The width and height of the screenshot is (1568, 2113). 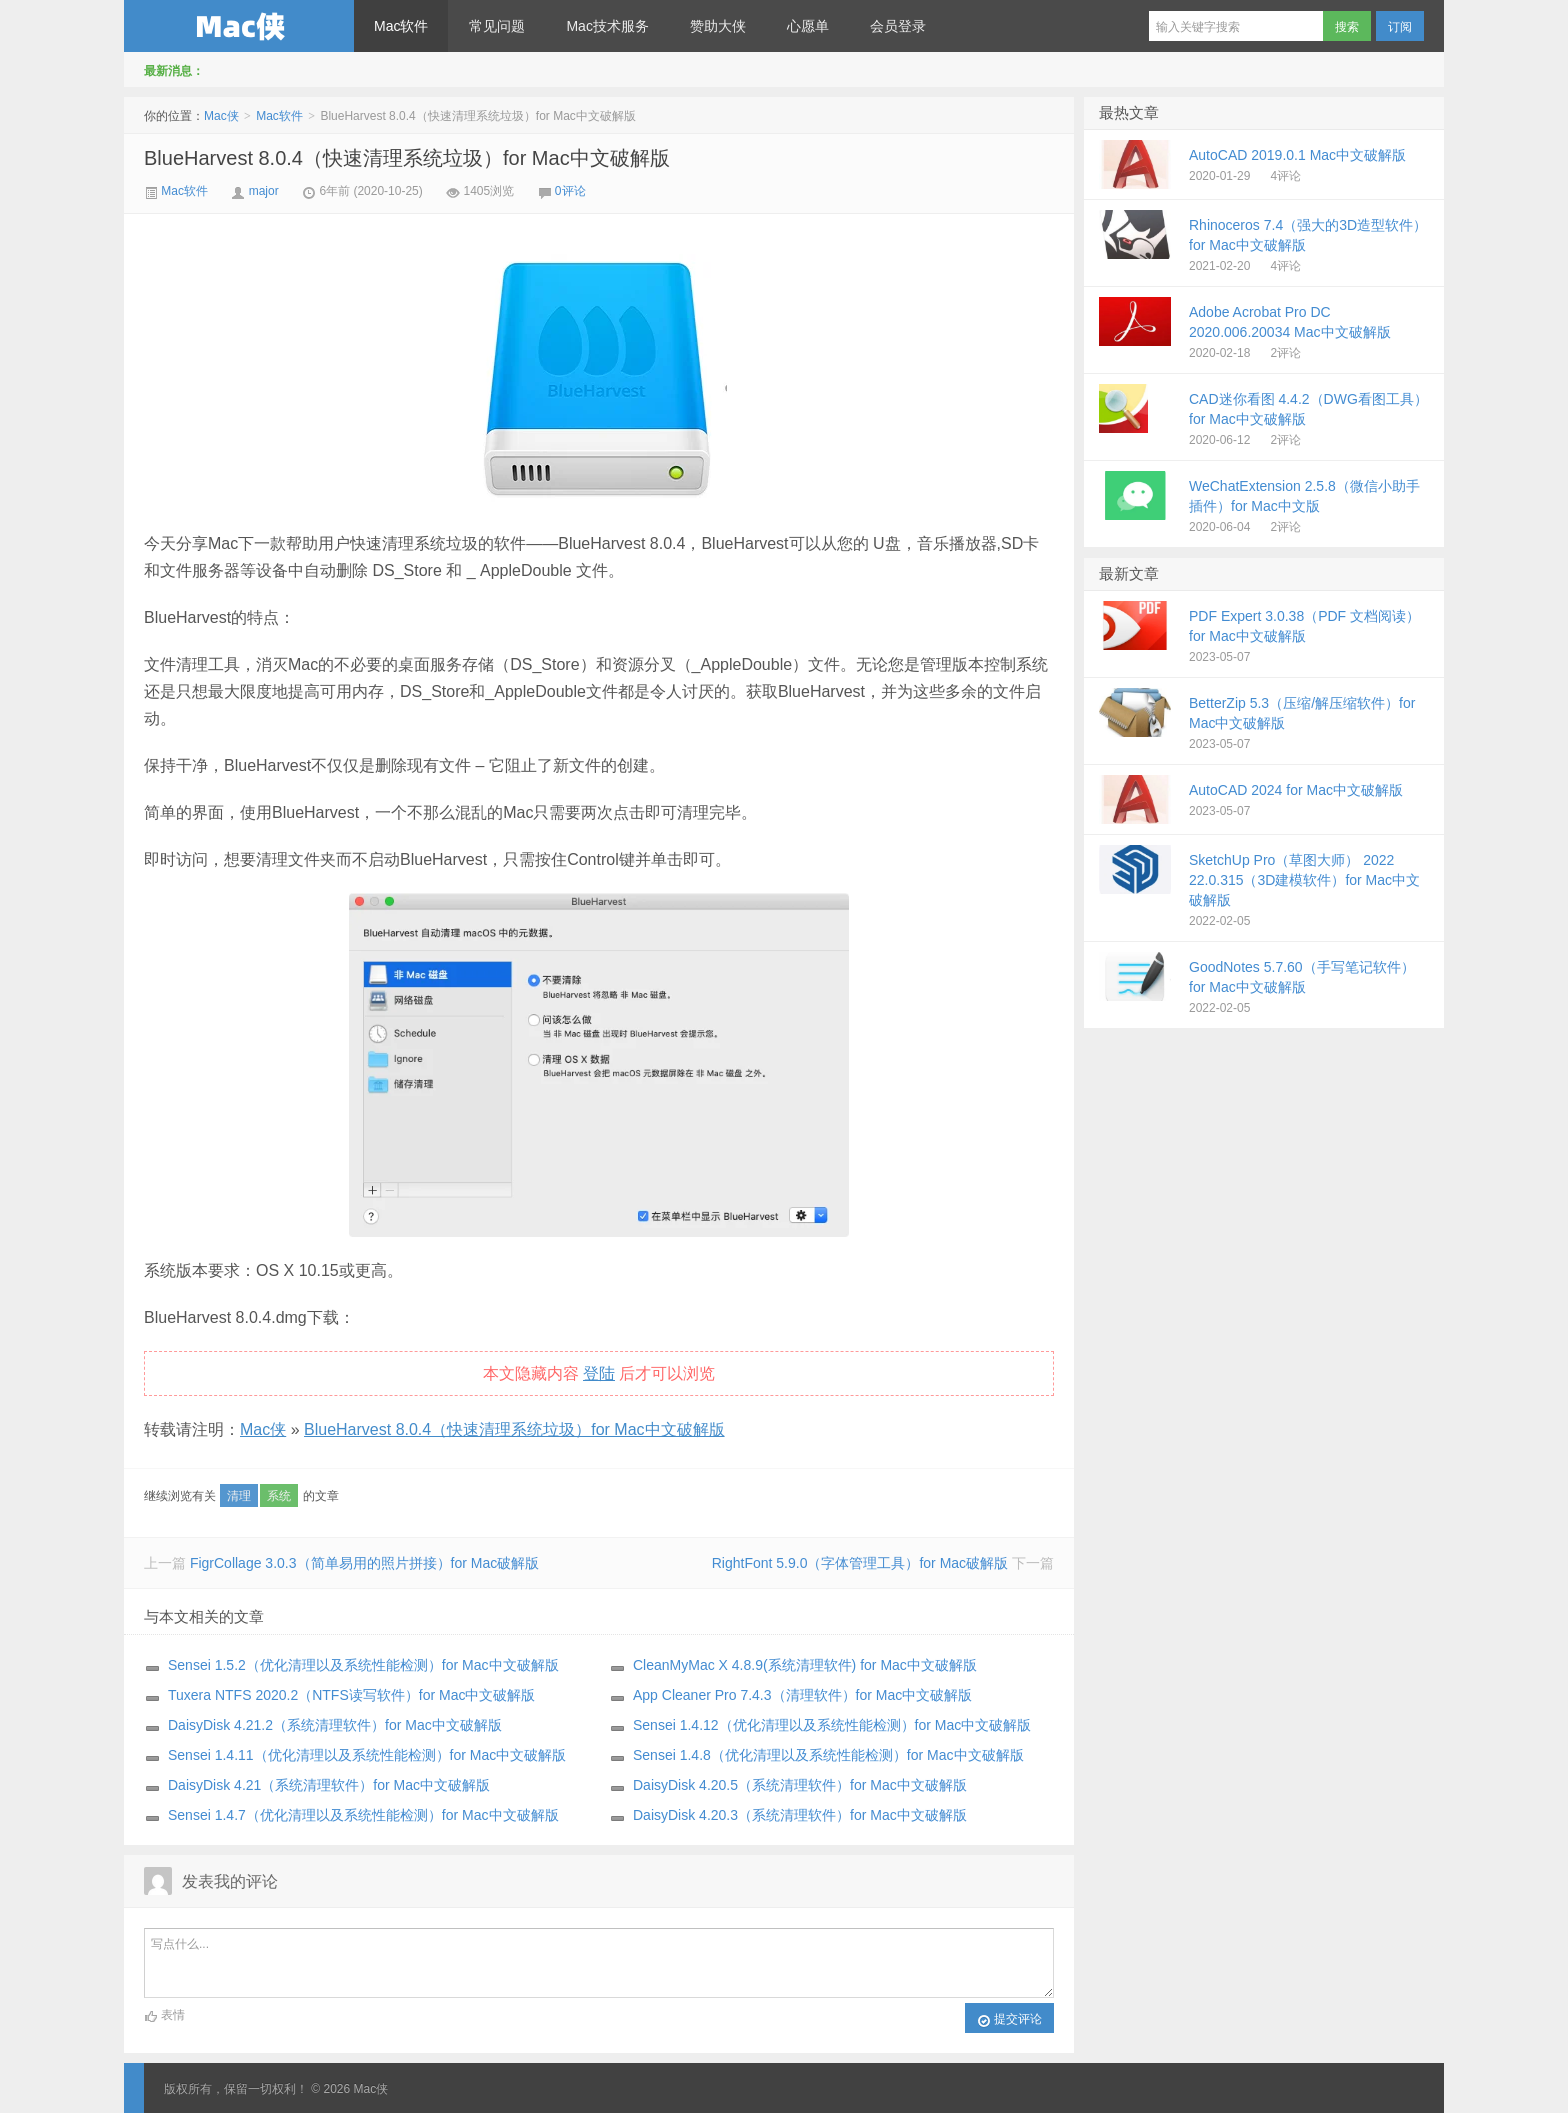 What do you see at coordinates (570, 191) in the screenshot?
I see `0评论` at bounding box center [570, 191].